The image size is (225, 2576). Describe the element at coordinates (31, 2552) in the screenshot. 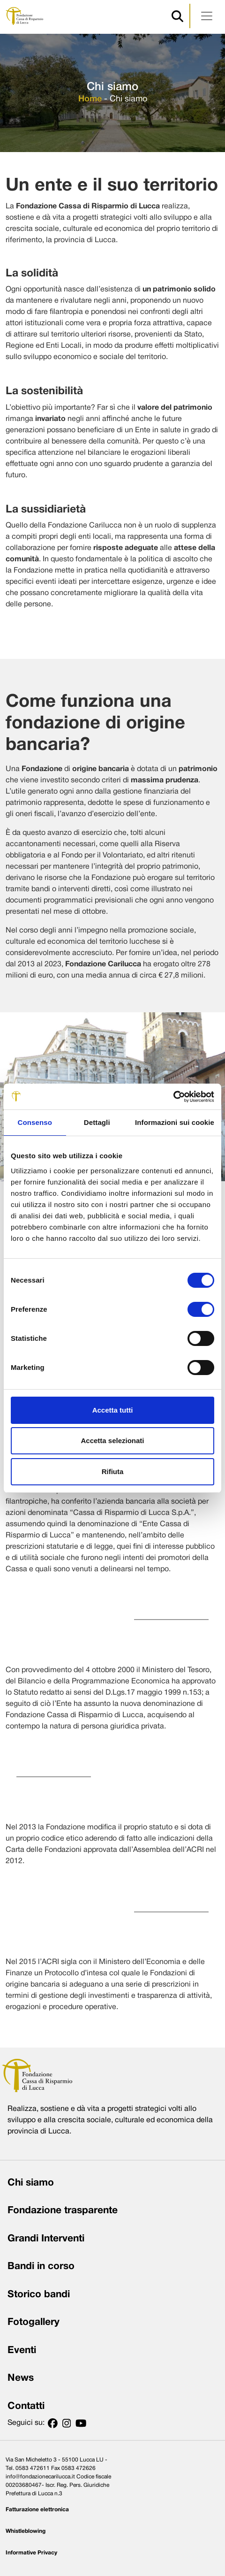

I see `Informative Privacy` at that location.